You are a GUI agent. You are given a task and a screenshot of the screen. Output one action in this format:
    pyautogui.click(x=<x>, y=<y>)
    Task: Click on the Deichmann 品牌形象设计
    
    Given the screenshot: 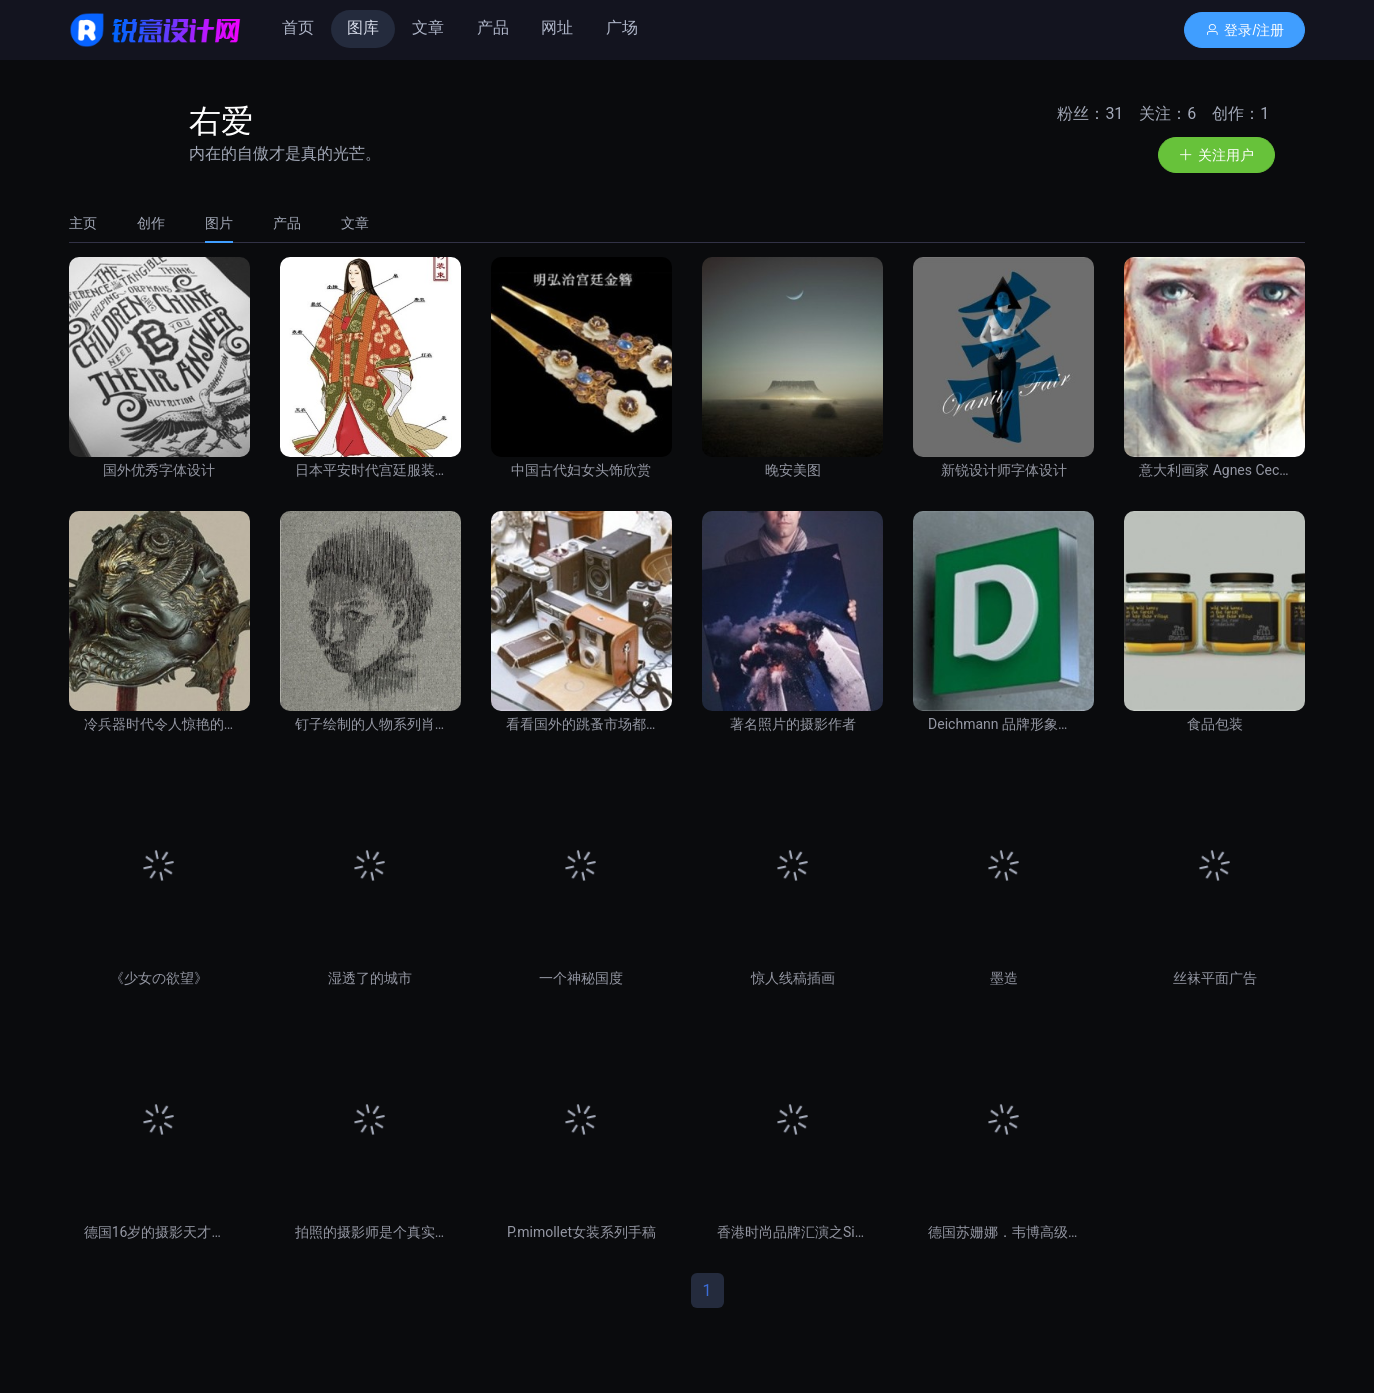 What is the action you would take?
    pyautogui.click(x=1003, y=724)
    